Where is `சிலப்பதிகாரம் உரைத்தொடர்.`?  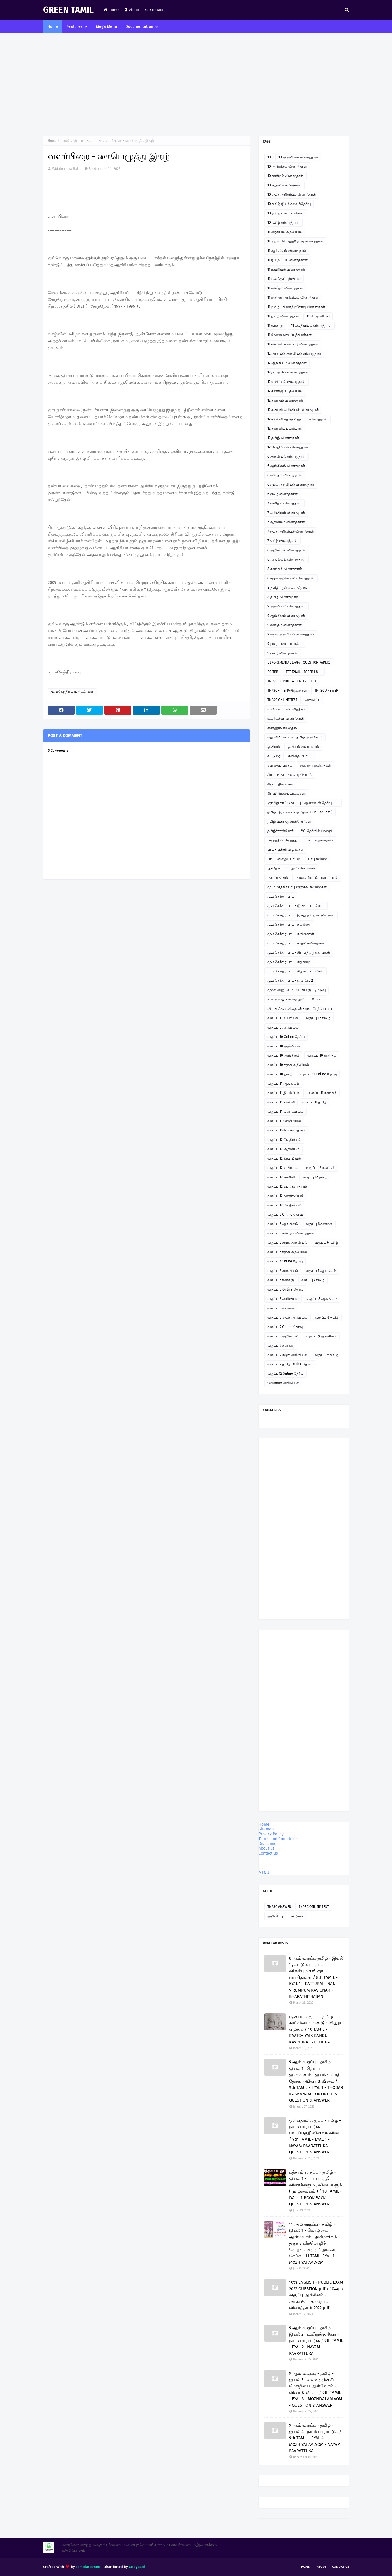
சிலப்பதிகாரம் உரைத்தொடர். is located at coordinates (289, 775).